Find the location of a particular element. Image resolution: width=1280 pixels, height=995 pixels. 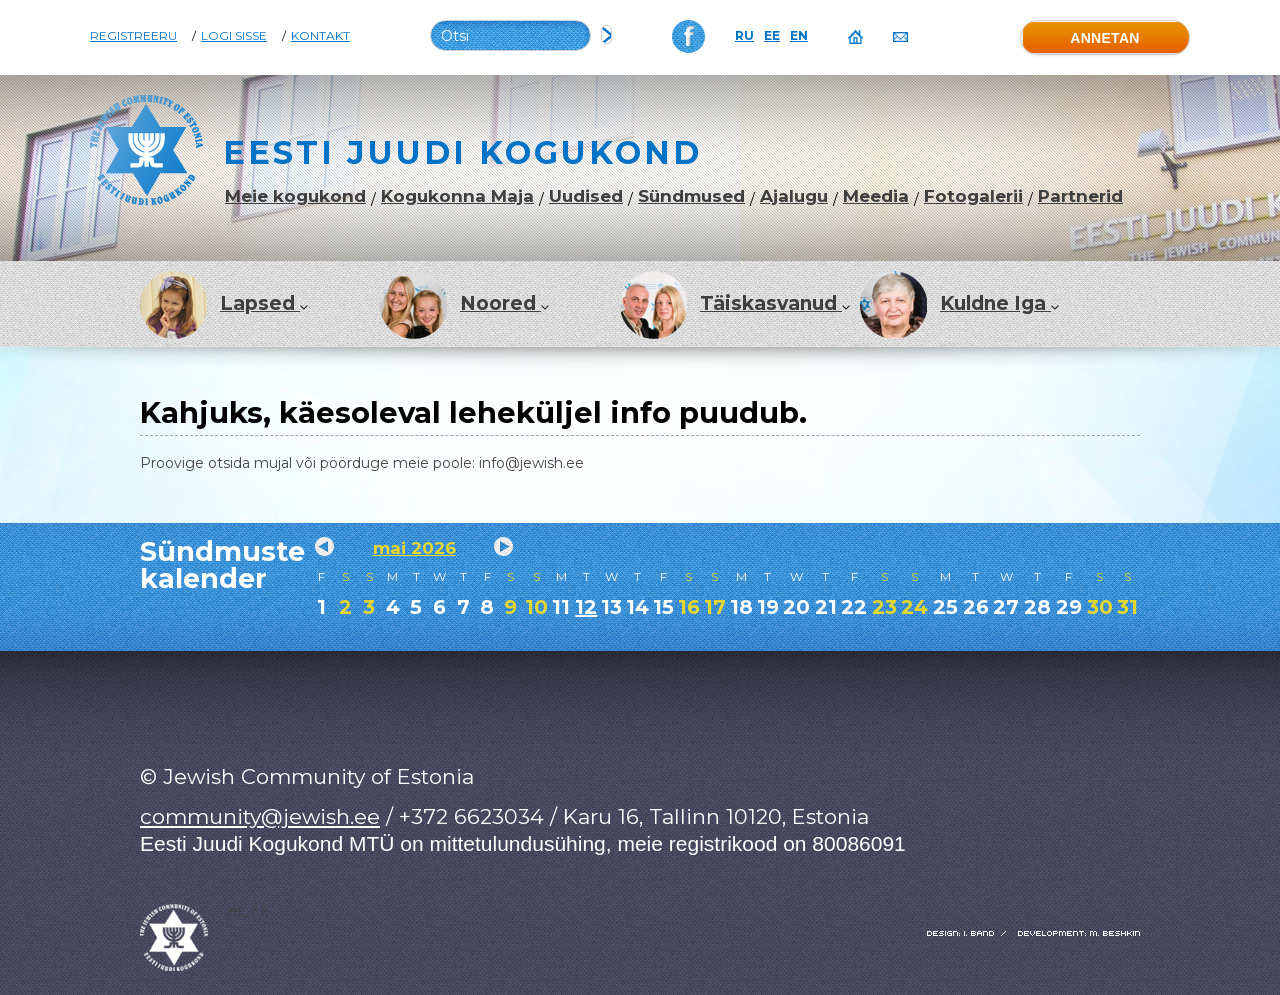

Kontakt is located at coordinates (320, 36).